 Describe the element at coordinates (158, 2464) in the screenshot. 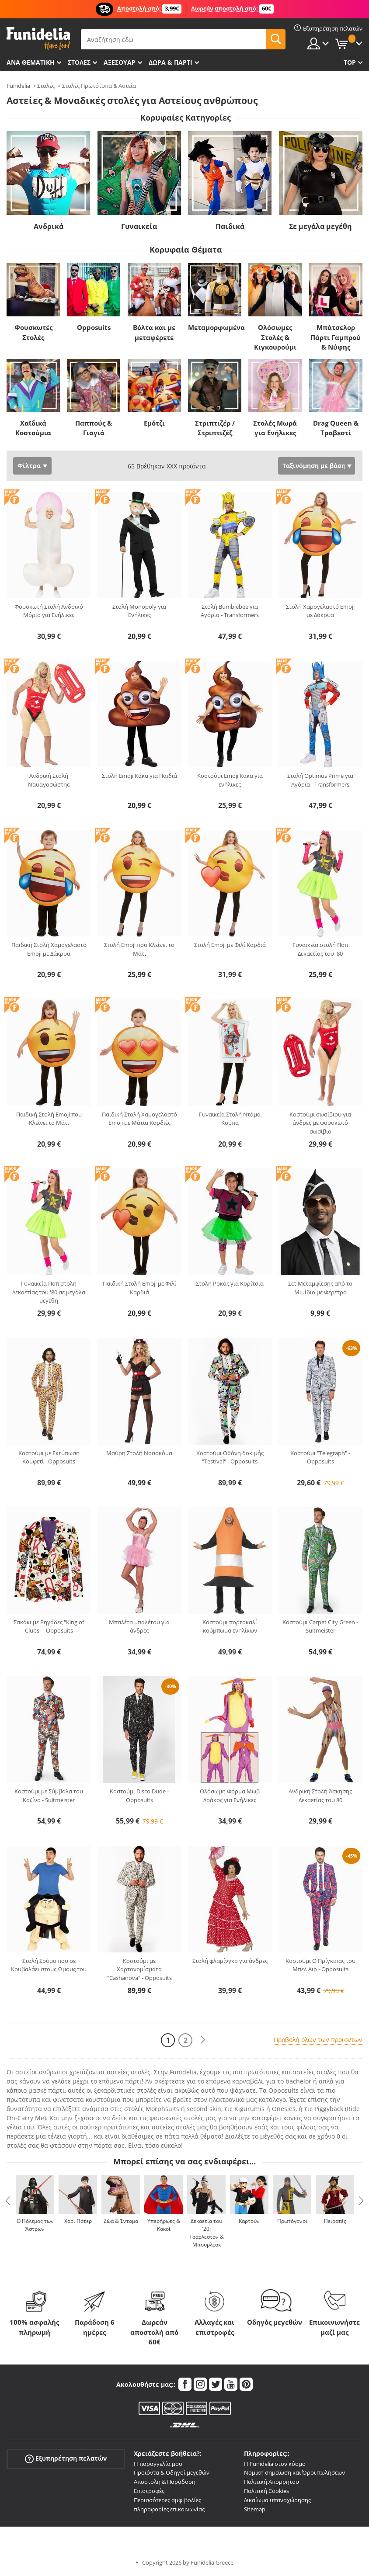

I see `Η παραγγελία μου` at that location.